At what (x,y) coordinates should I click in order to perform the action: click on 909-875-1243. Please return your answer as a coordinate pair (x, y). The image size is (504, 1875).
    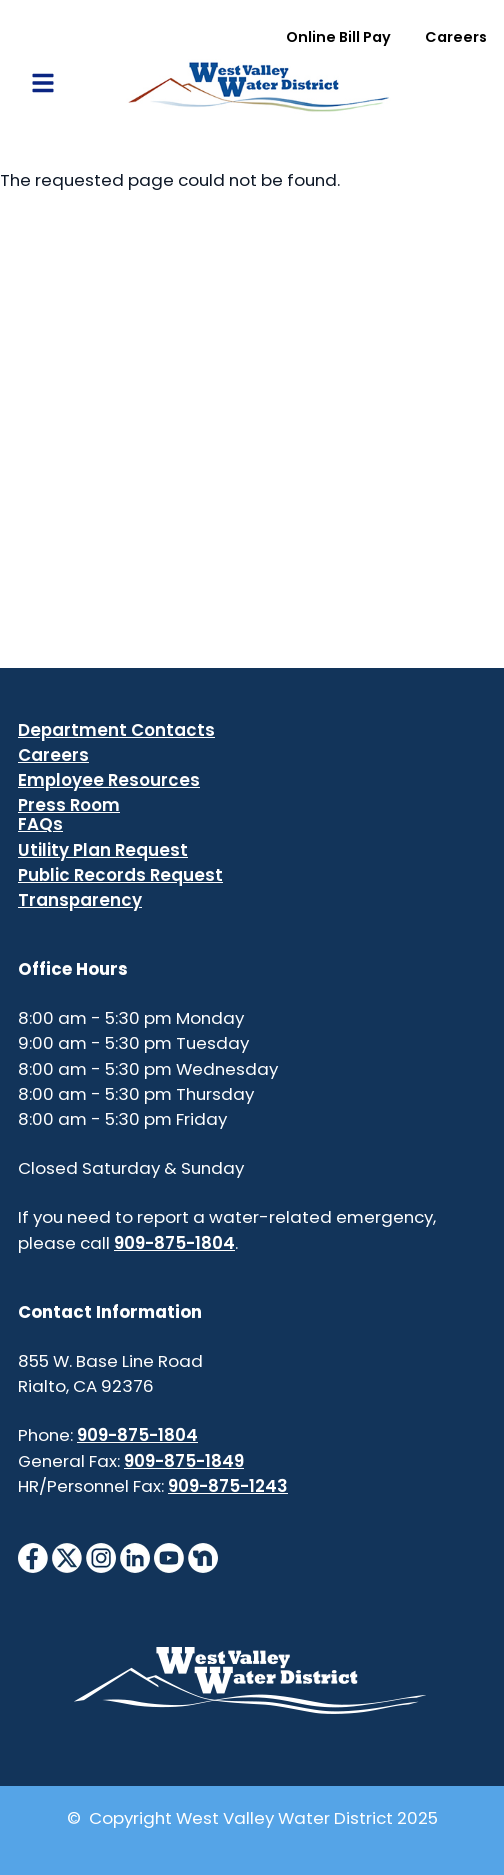
    Looking at the image, I should click on (228, 1486).